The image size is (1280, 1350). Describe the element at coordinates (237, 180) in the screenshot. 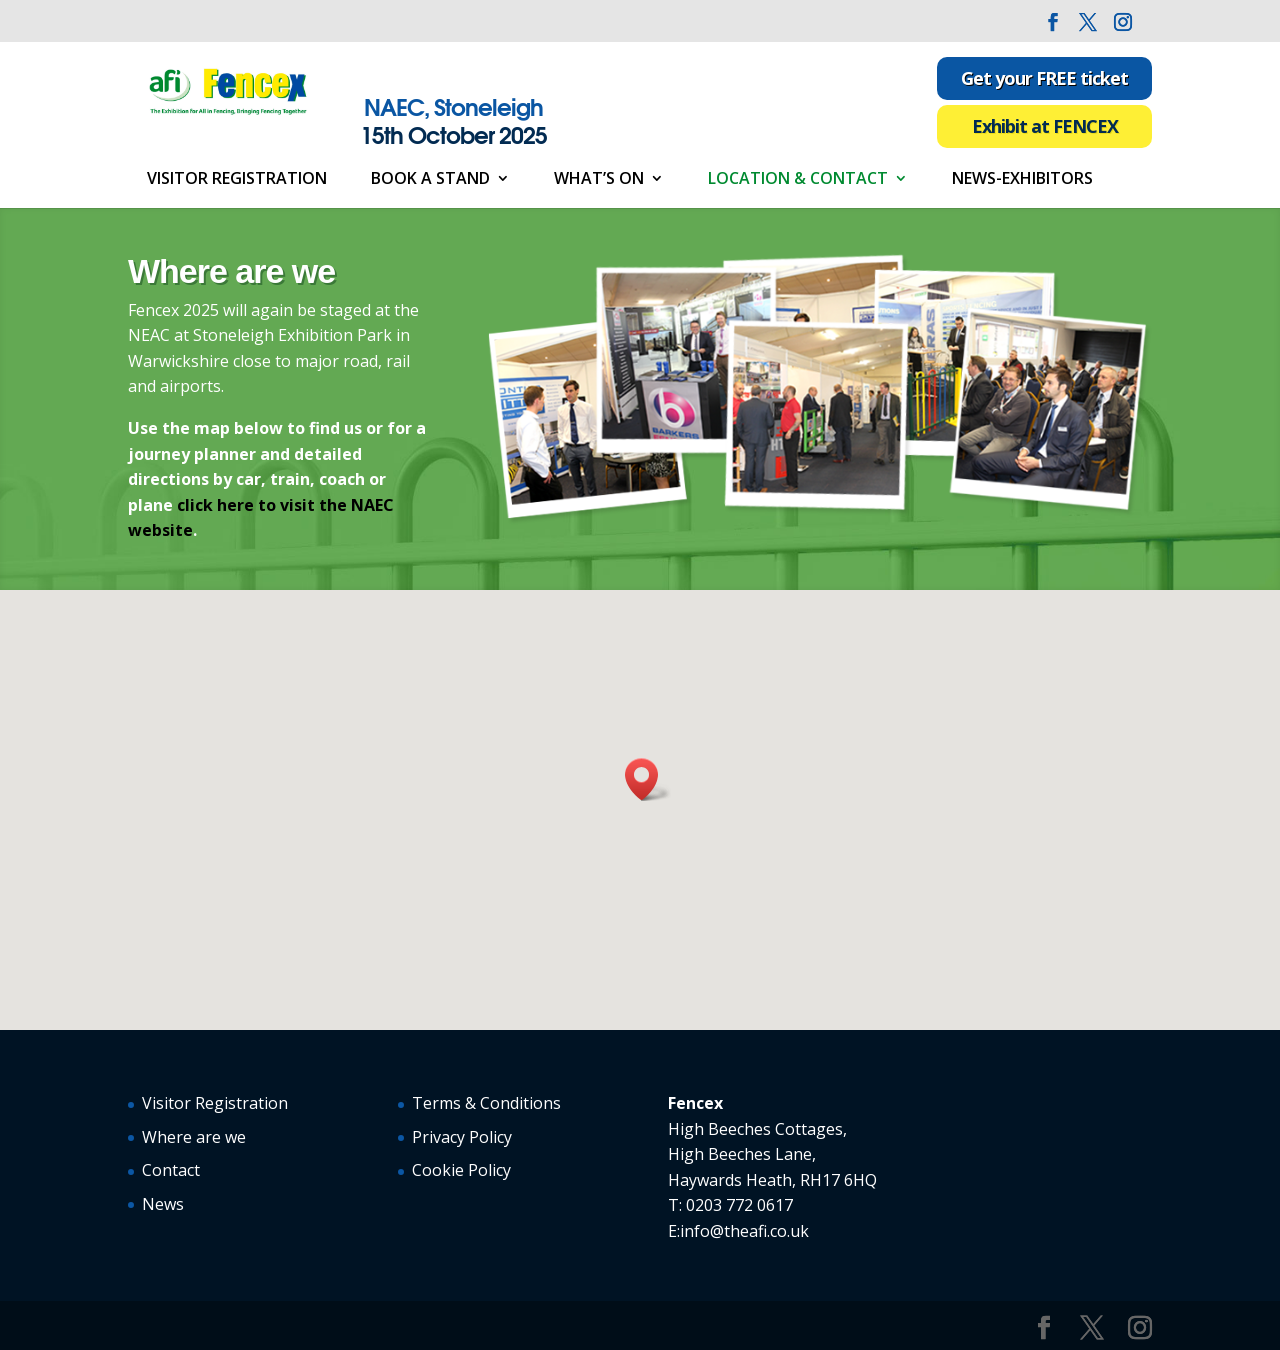

I see `Visitor Registration` at that location.